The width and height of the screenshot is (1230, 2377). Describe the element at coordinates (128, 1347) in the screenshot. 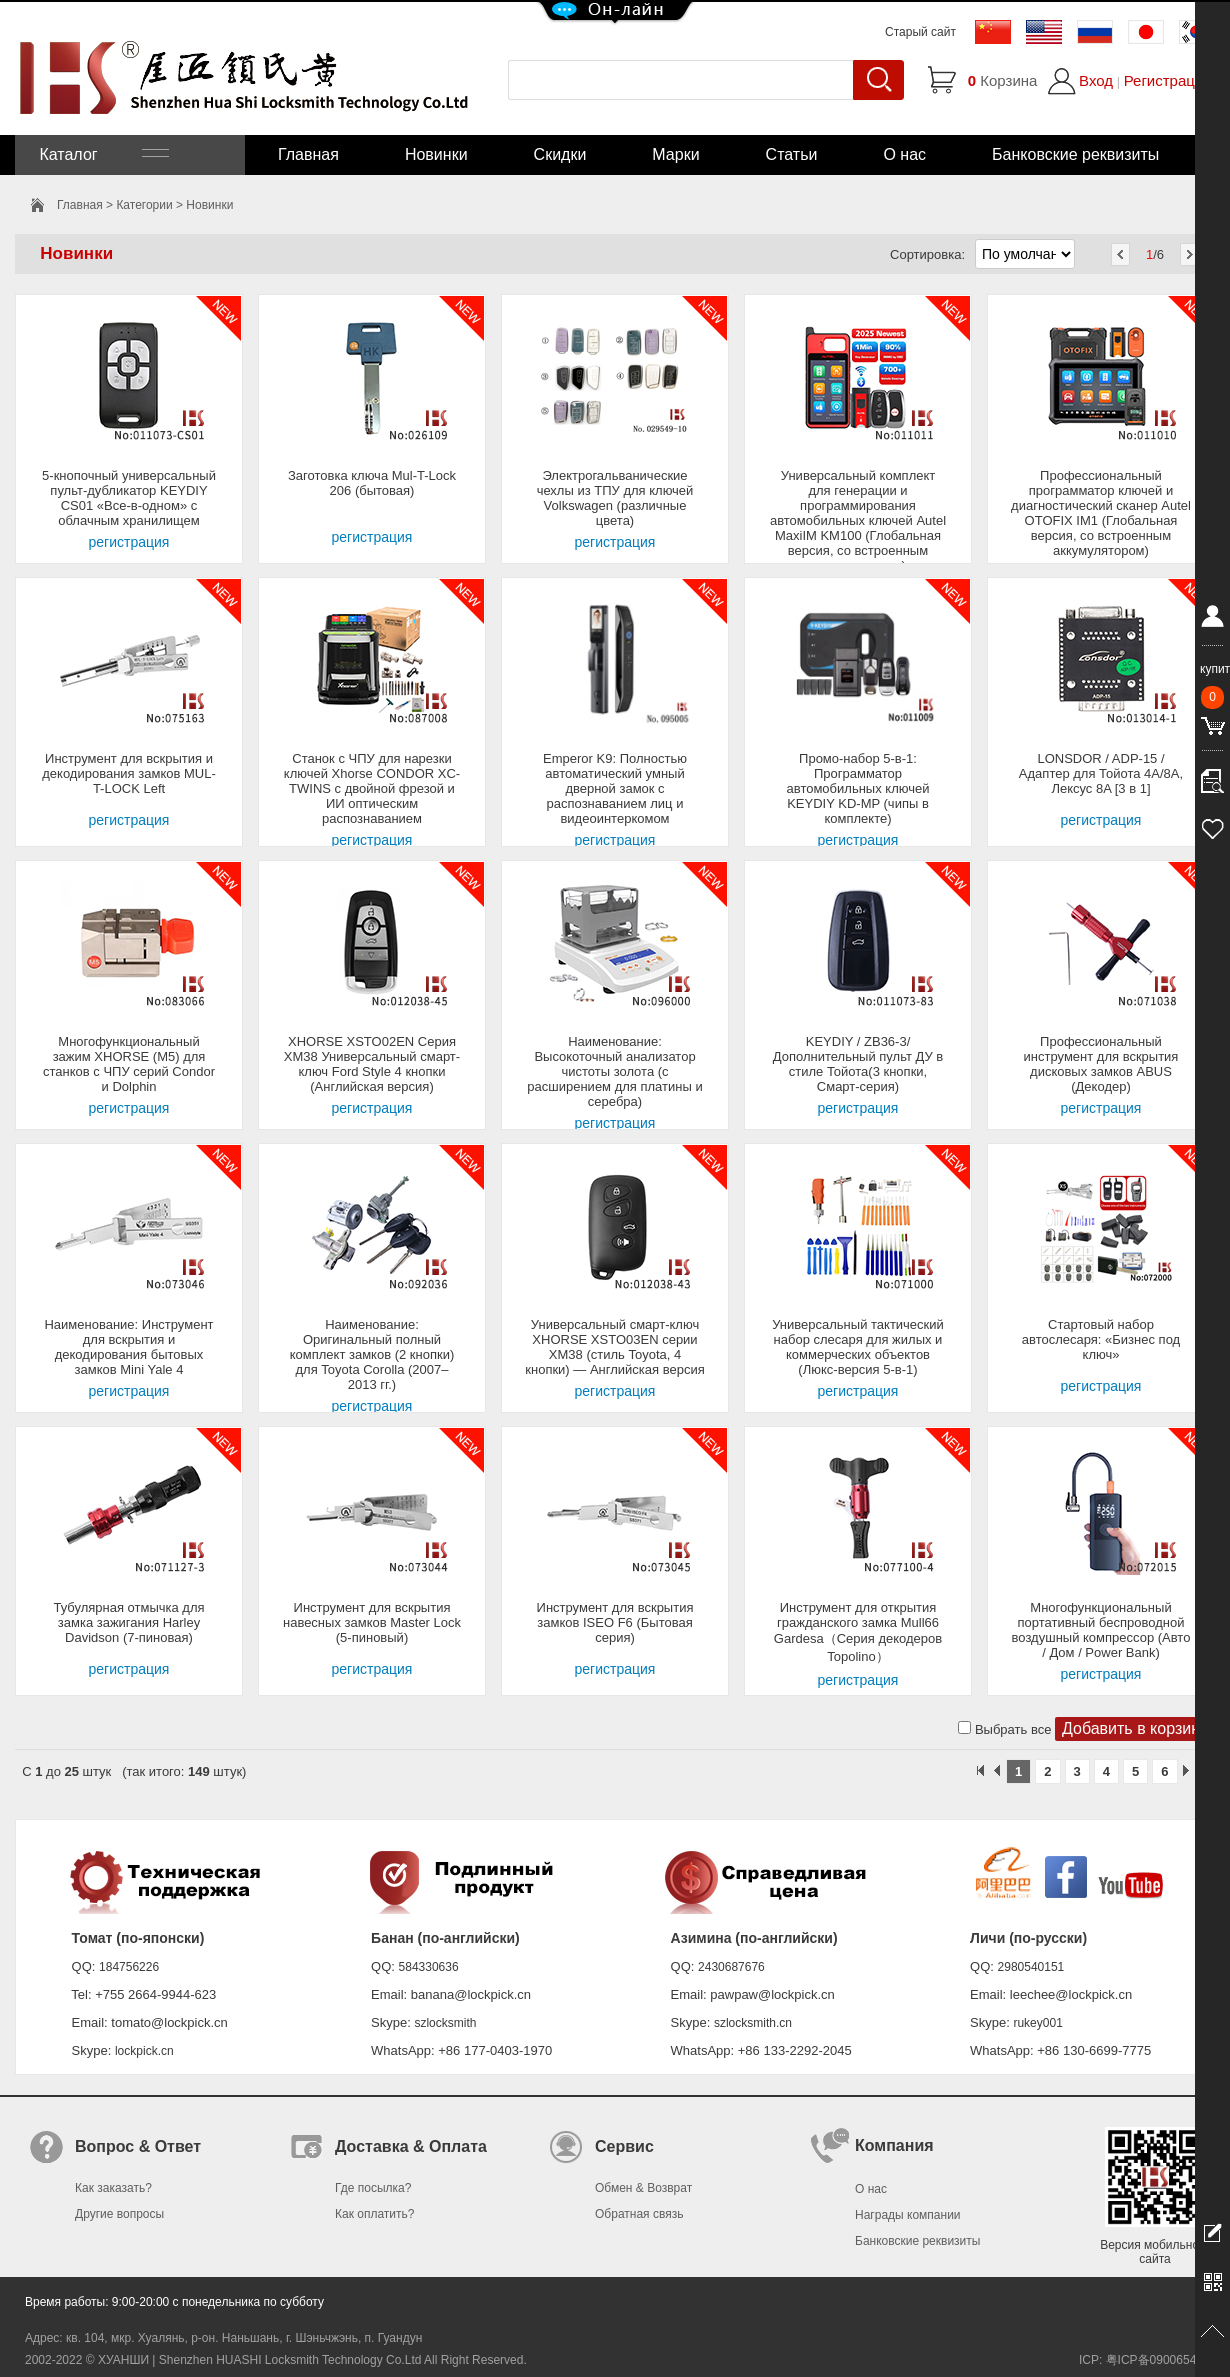

I see `Наименование: Инструмент для вскрытия и декодирования бытовых замков Mini Yale 4` at that location.